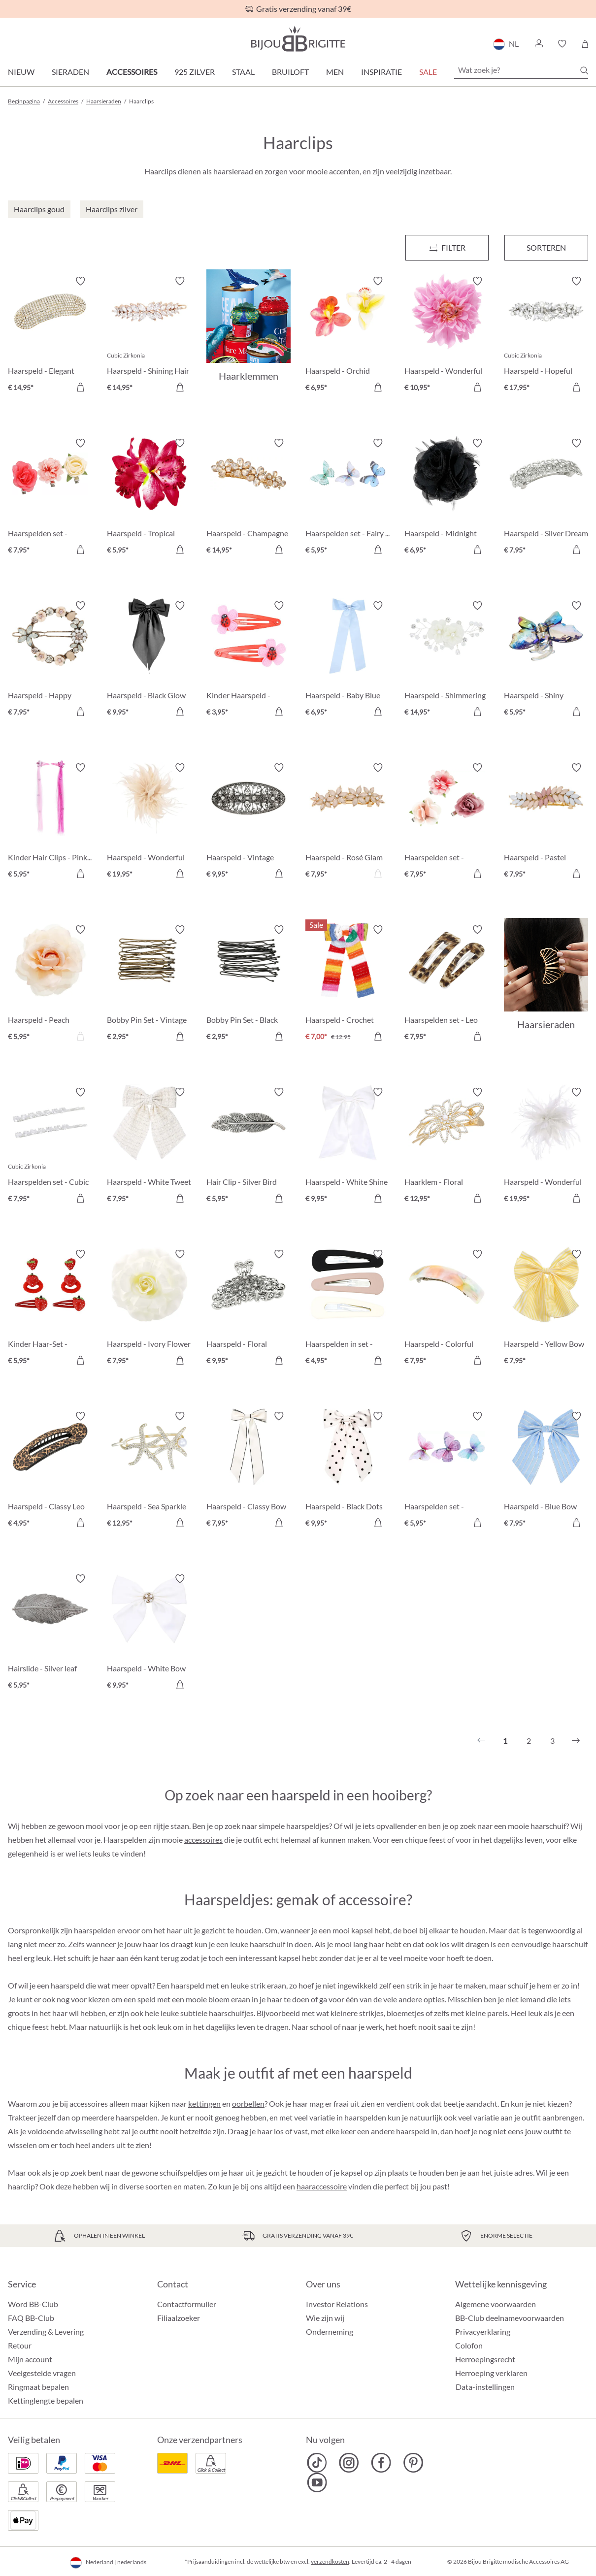 This screenshot has height=2576, width=596. What do you see at coordinates (149, 822) in the screenshot?
I see `[Haarspeld - Wonderful Rose € 19,95]` at bounding box center [149, 822].